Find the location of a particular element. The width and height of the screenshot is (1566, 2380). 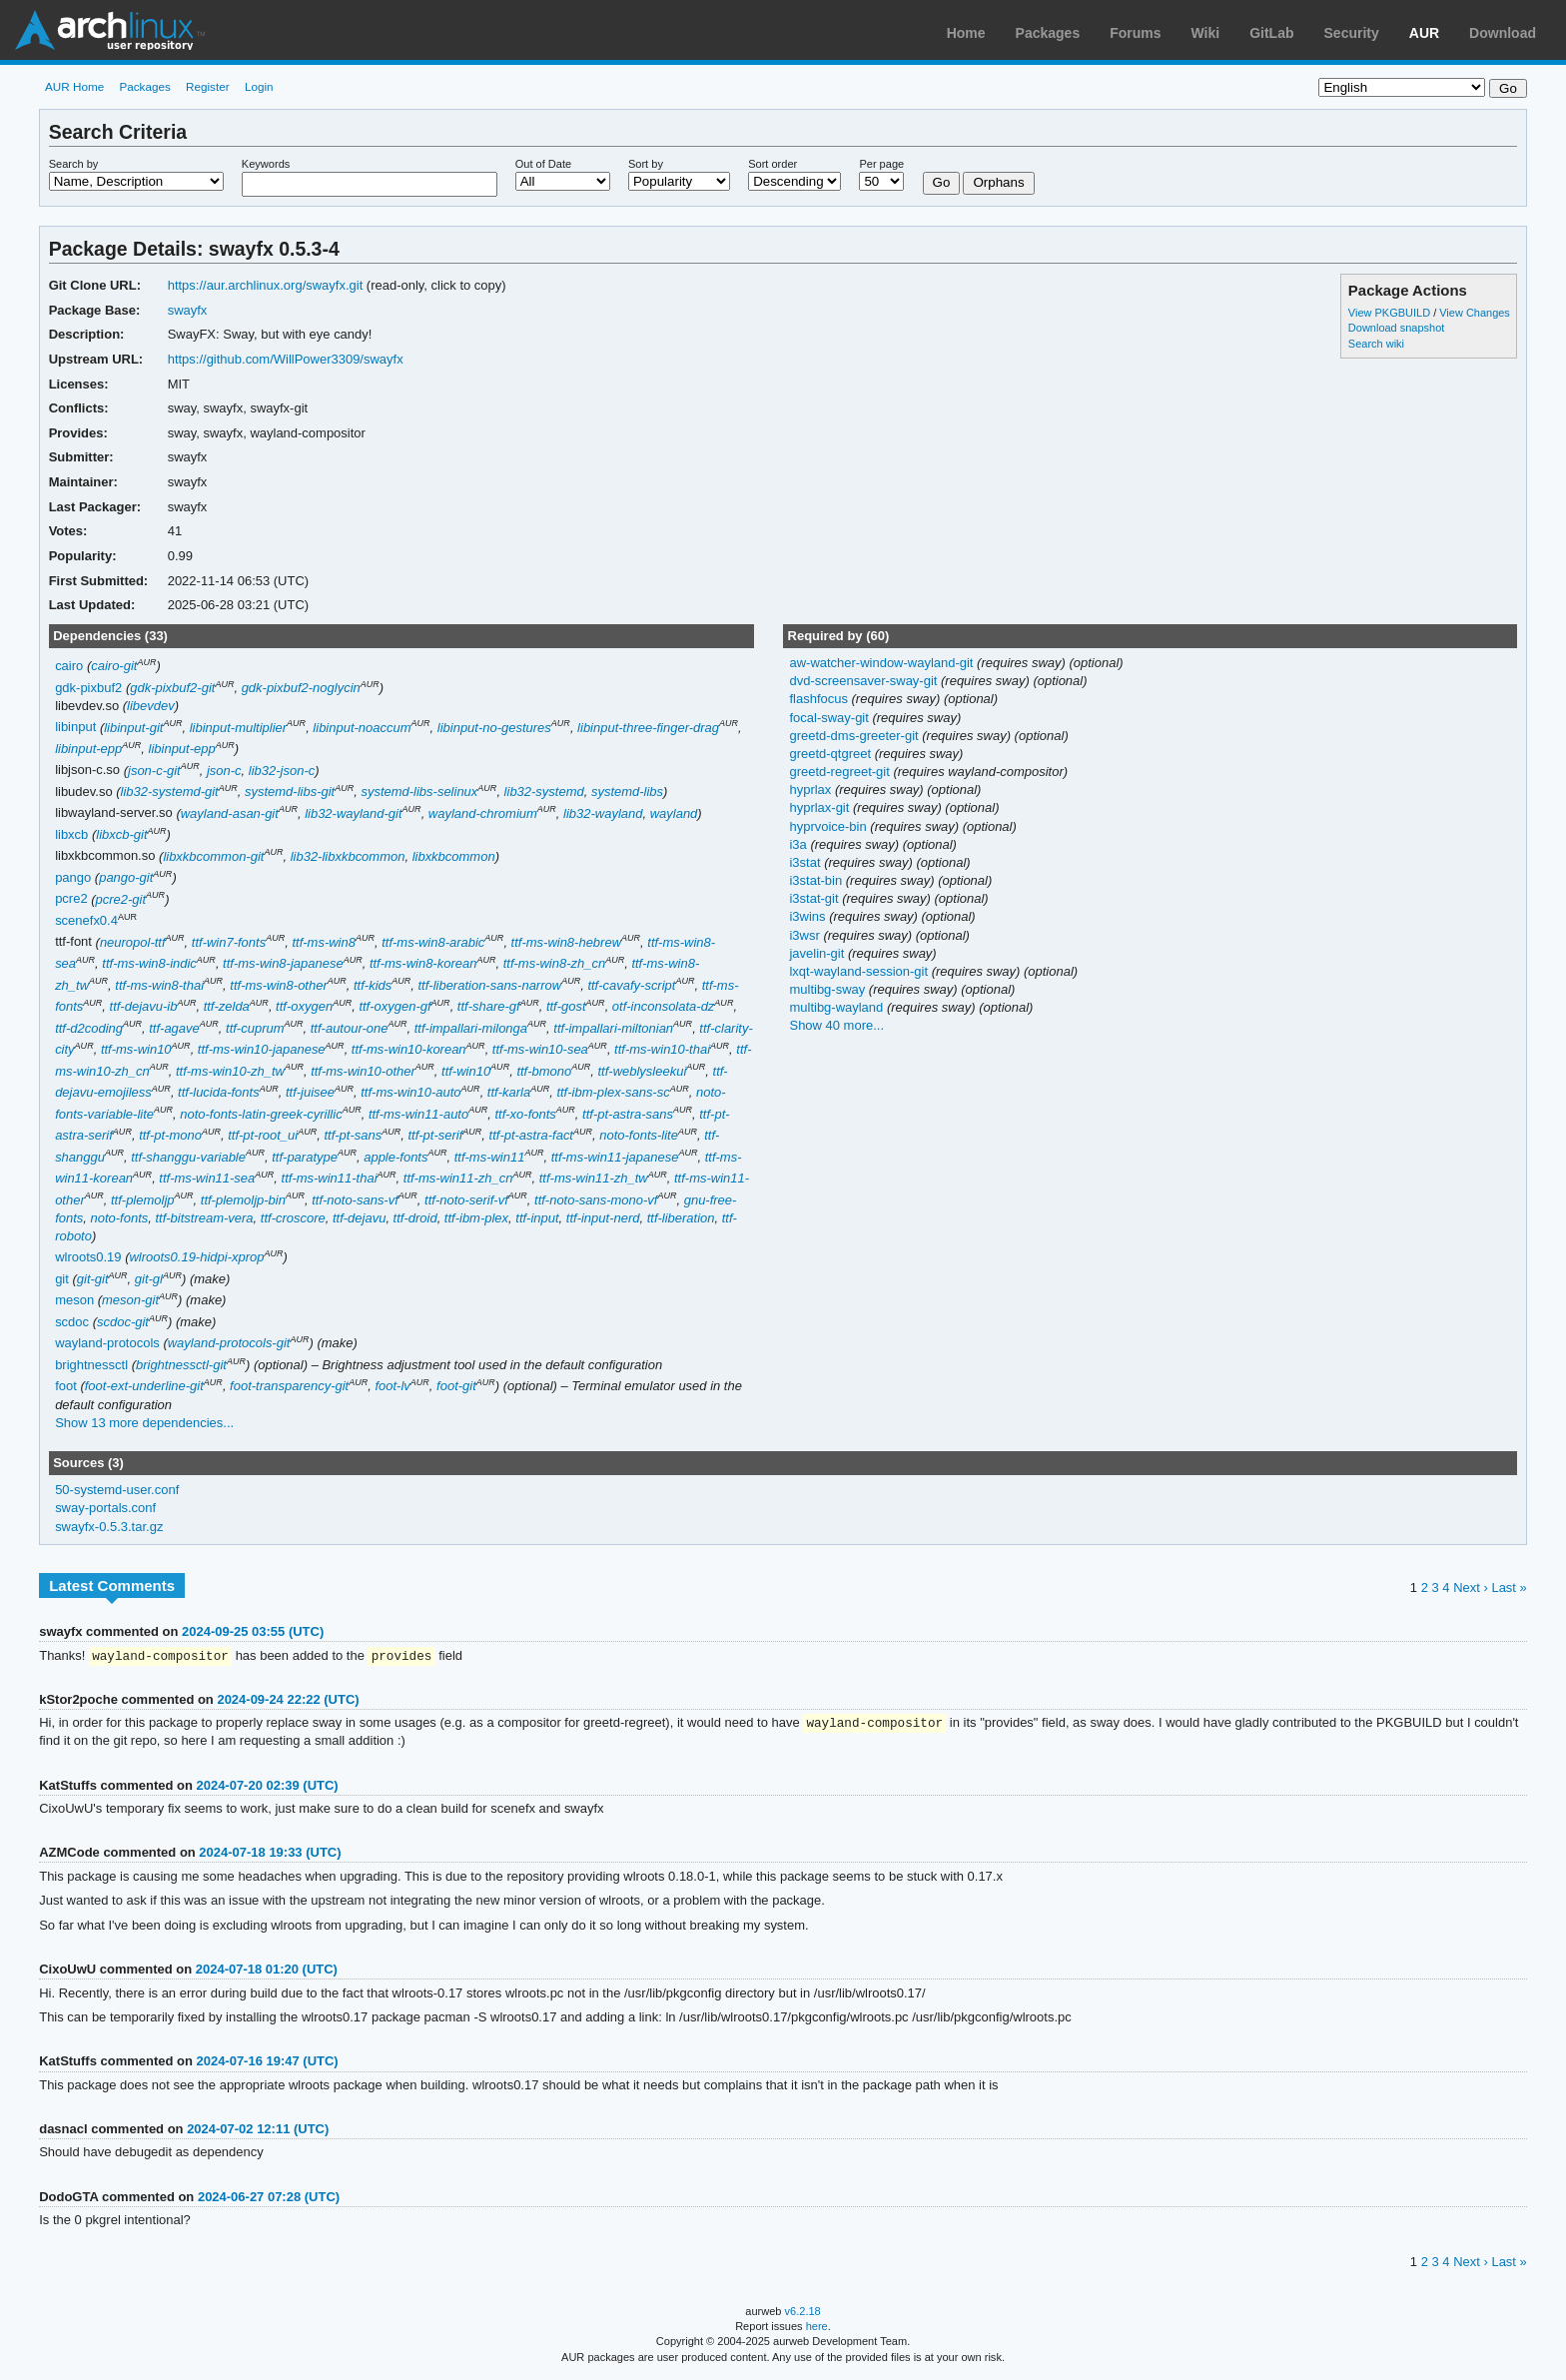

Register is located at coordinates (208, 86).